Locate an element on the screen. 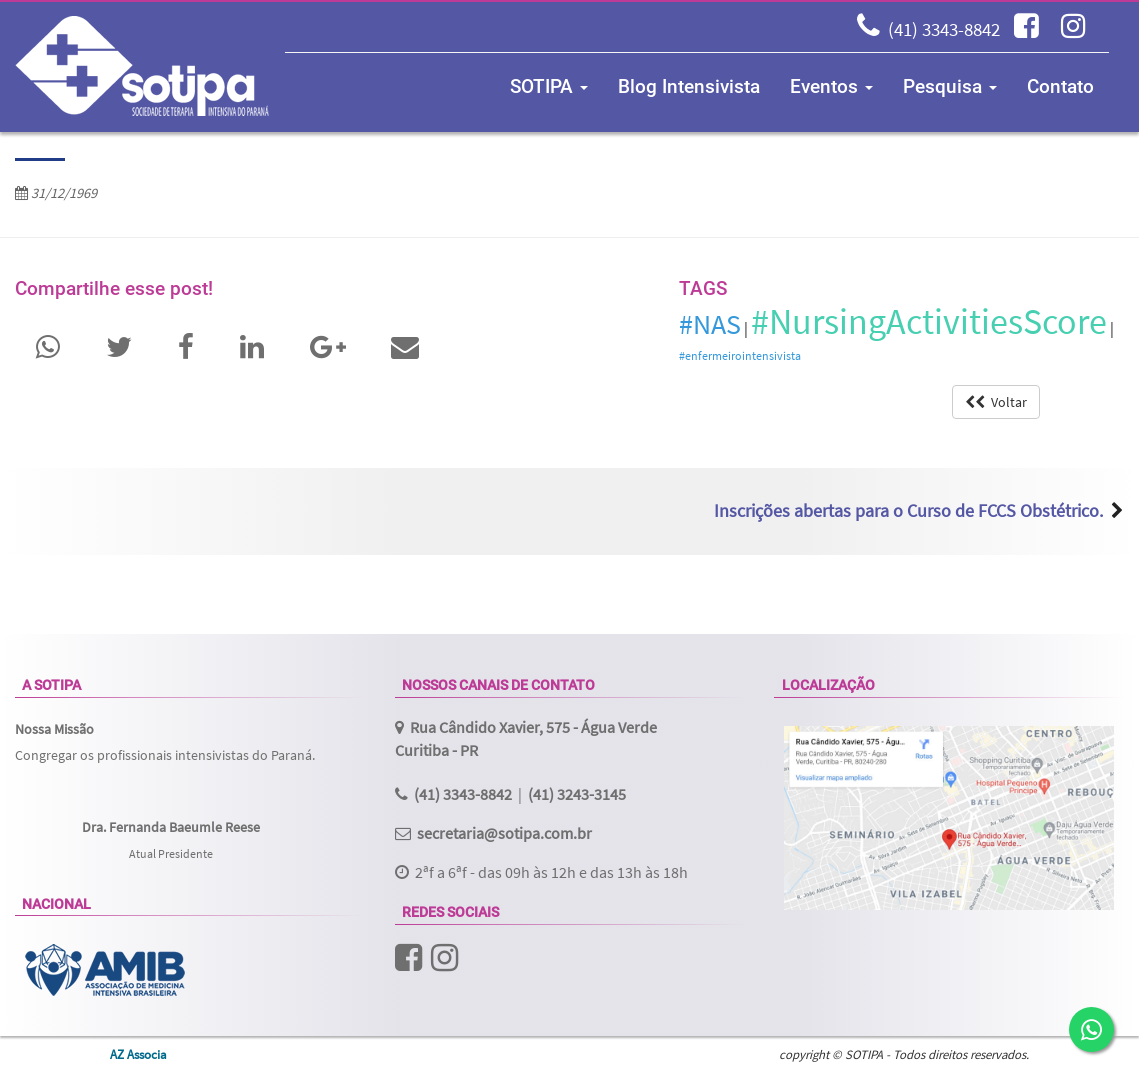 This screenshot has width=1139, height=1077. secretaria@sotipa.com.br is located at coordinates (504, 833).